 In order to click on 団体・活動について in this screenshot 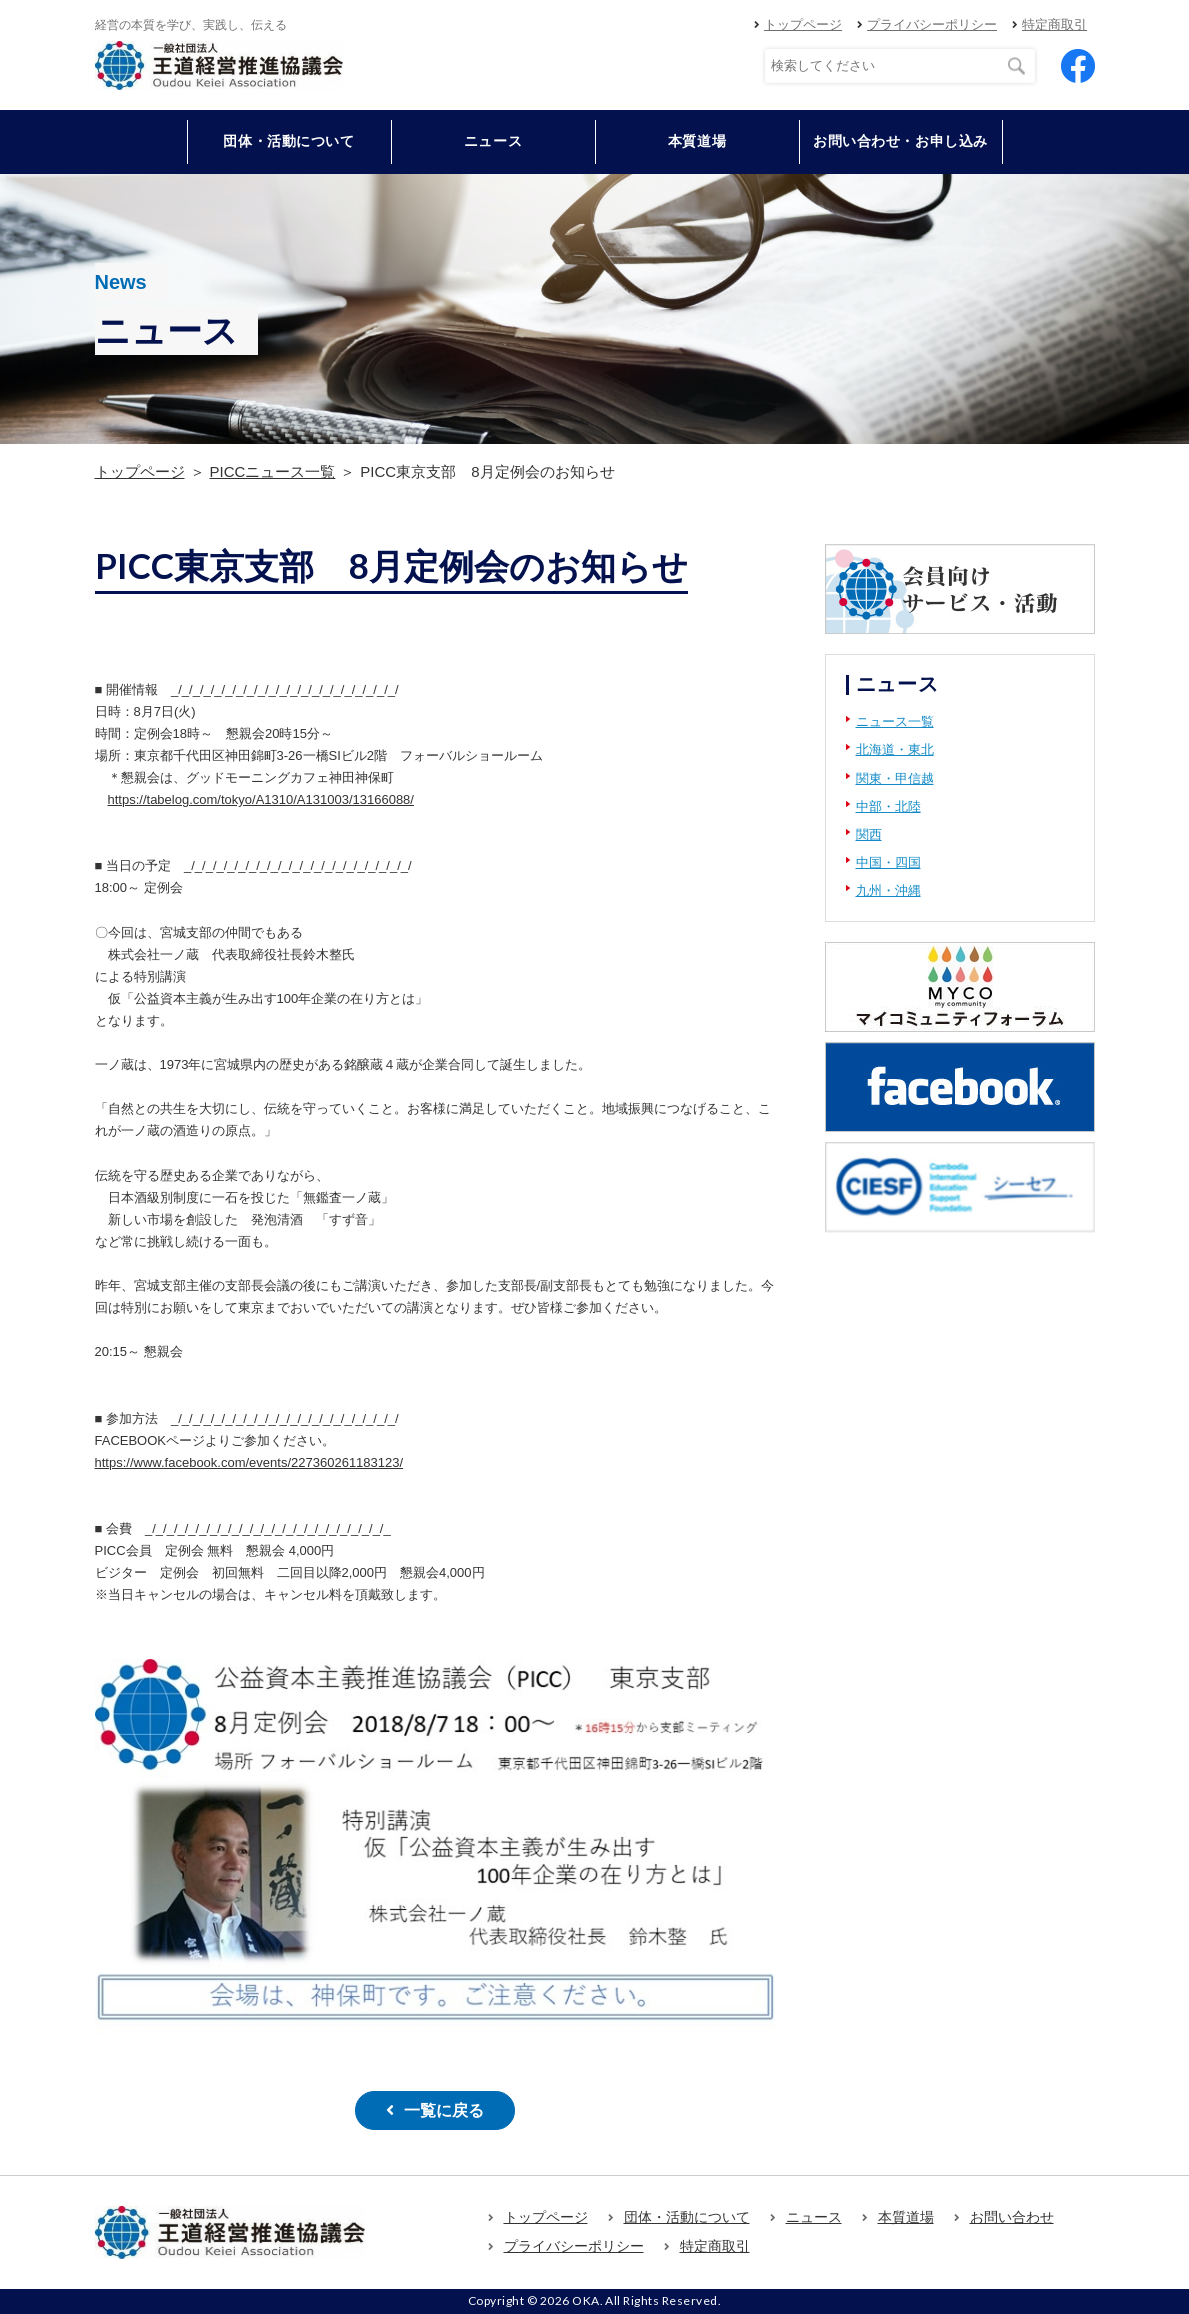, I will do `click(687, 2217)`.